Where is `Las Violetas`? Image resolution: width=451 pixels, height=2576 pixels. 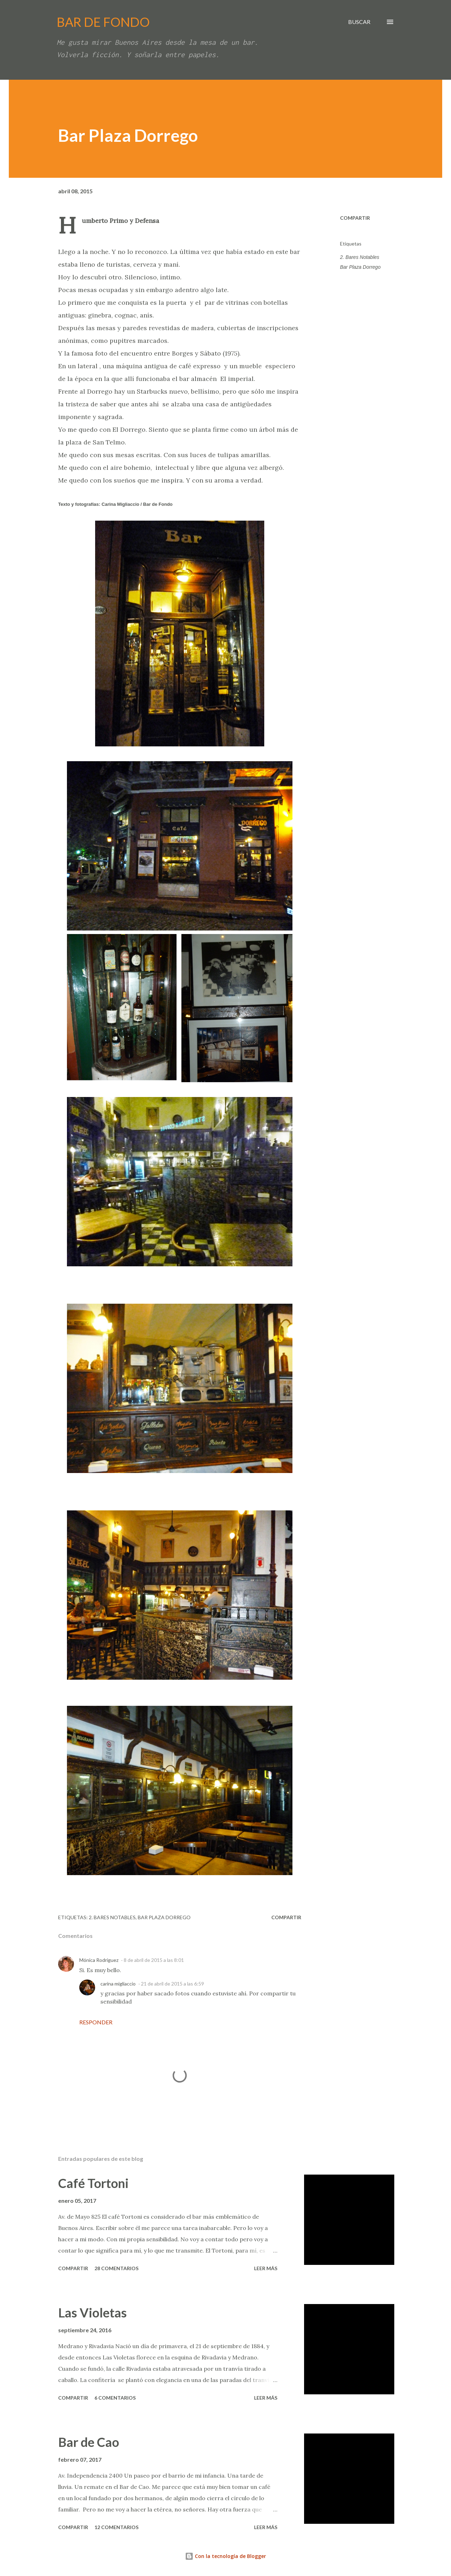
Las Violetas is located at coordinates (92, 2312).